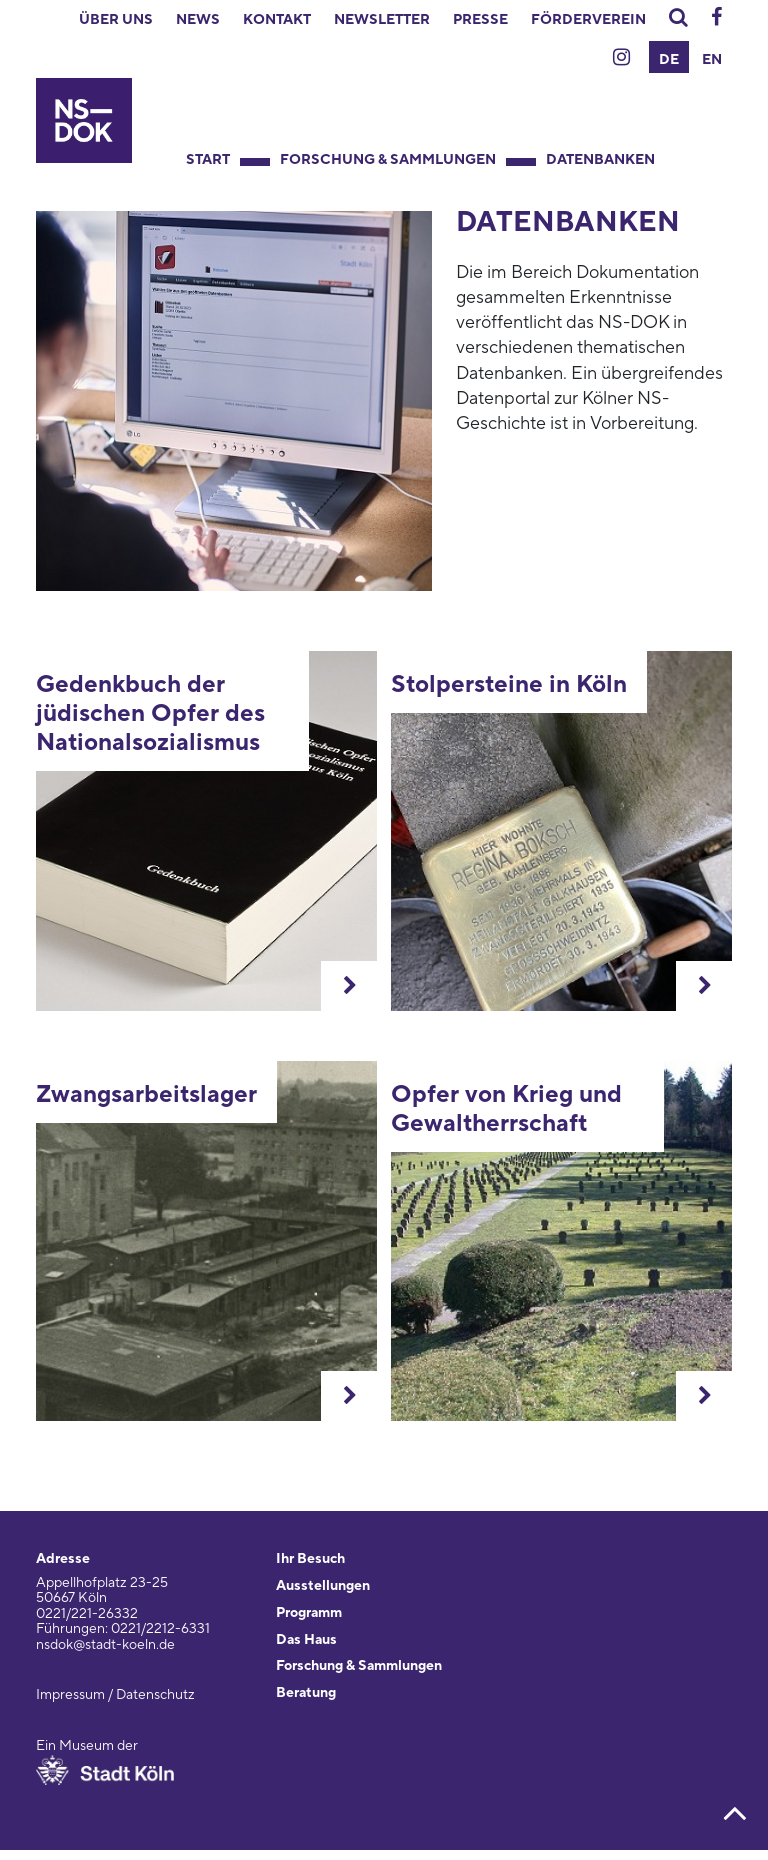 The width and height of the screenshot is (768, 1860). What do you see at coordinates (198, 20) in the screenshot?
I see `News` at bounding box center [198, 20].